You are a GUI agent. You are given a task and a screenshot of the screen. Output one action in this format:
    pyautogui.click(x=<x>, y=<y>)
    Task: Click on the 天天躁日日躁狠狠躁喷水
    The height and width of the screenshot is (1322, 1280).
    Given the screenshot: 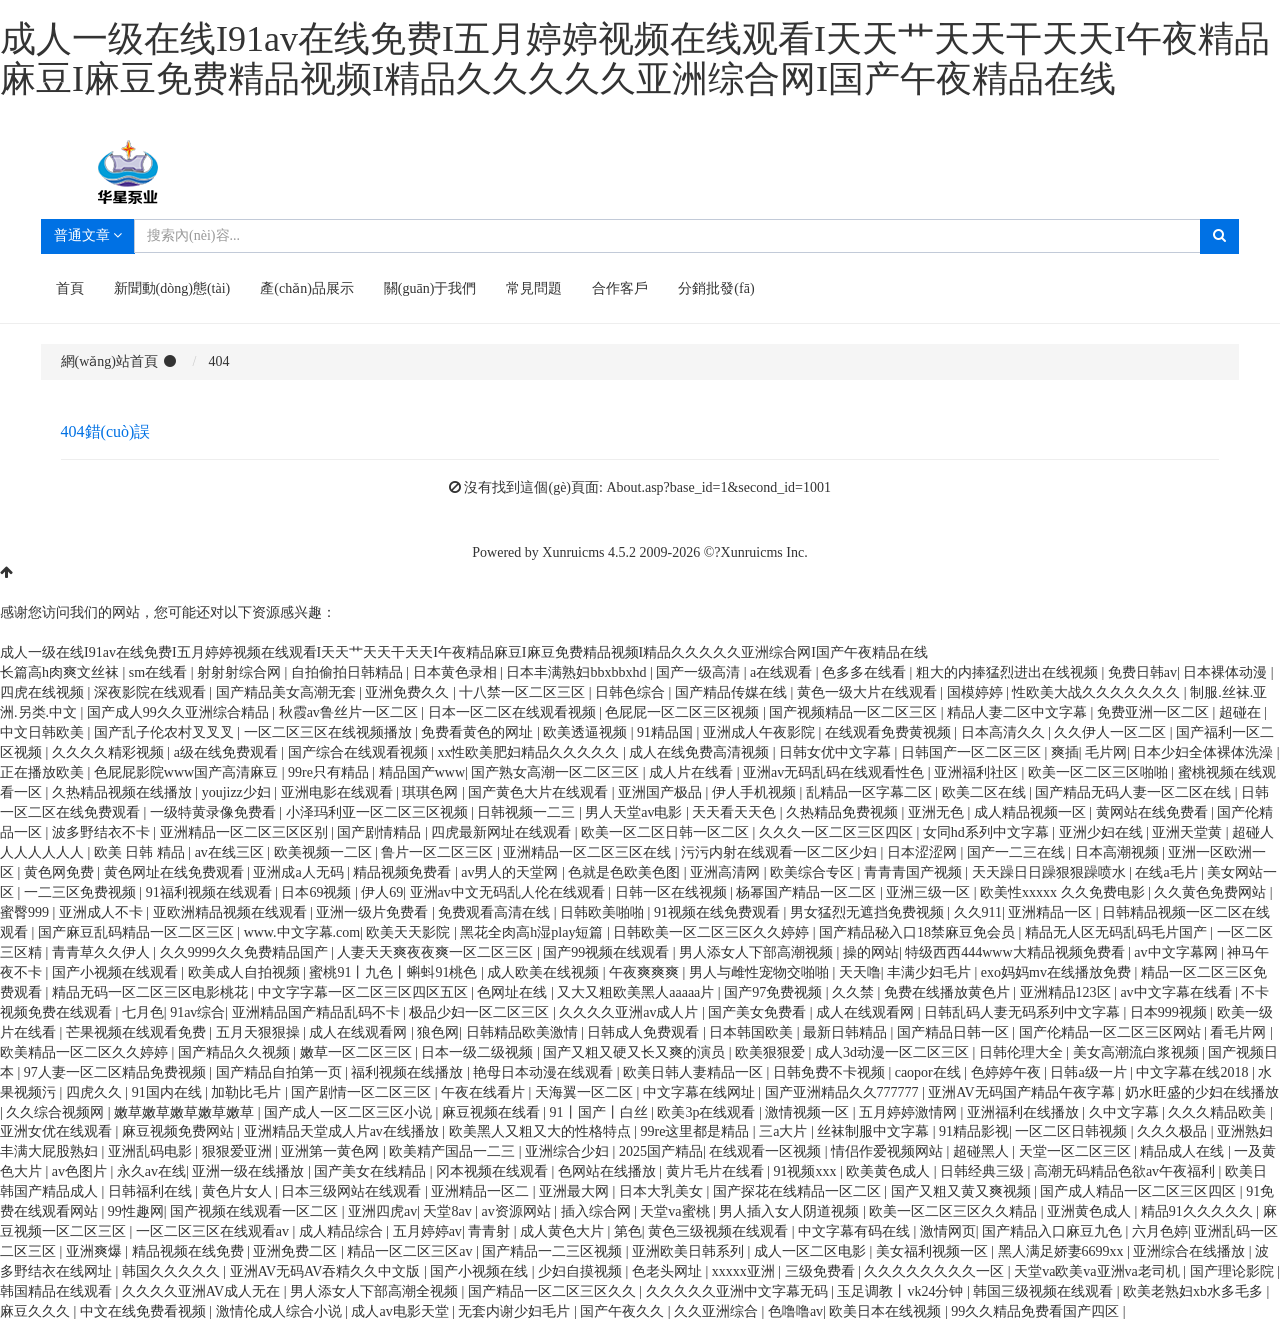 What is the action you would take?
    pyautogui.click(x=1051, y=872)
    